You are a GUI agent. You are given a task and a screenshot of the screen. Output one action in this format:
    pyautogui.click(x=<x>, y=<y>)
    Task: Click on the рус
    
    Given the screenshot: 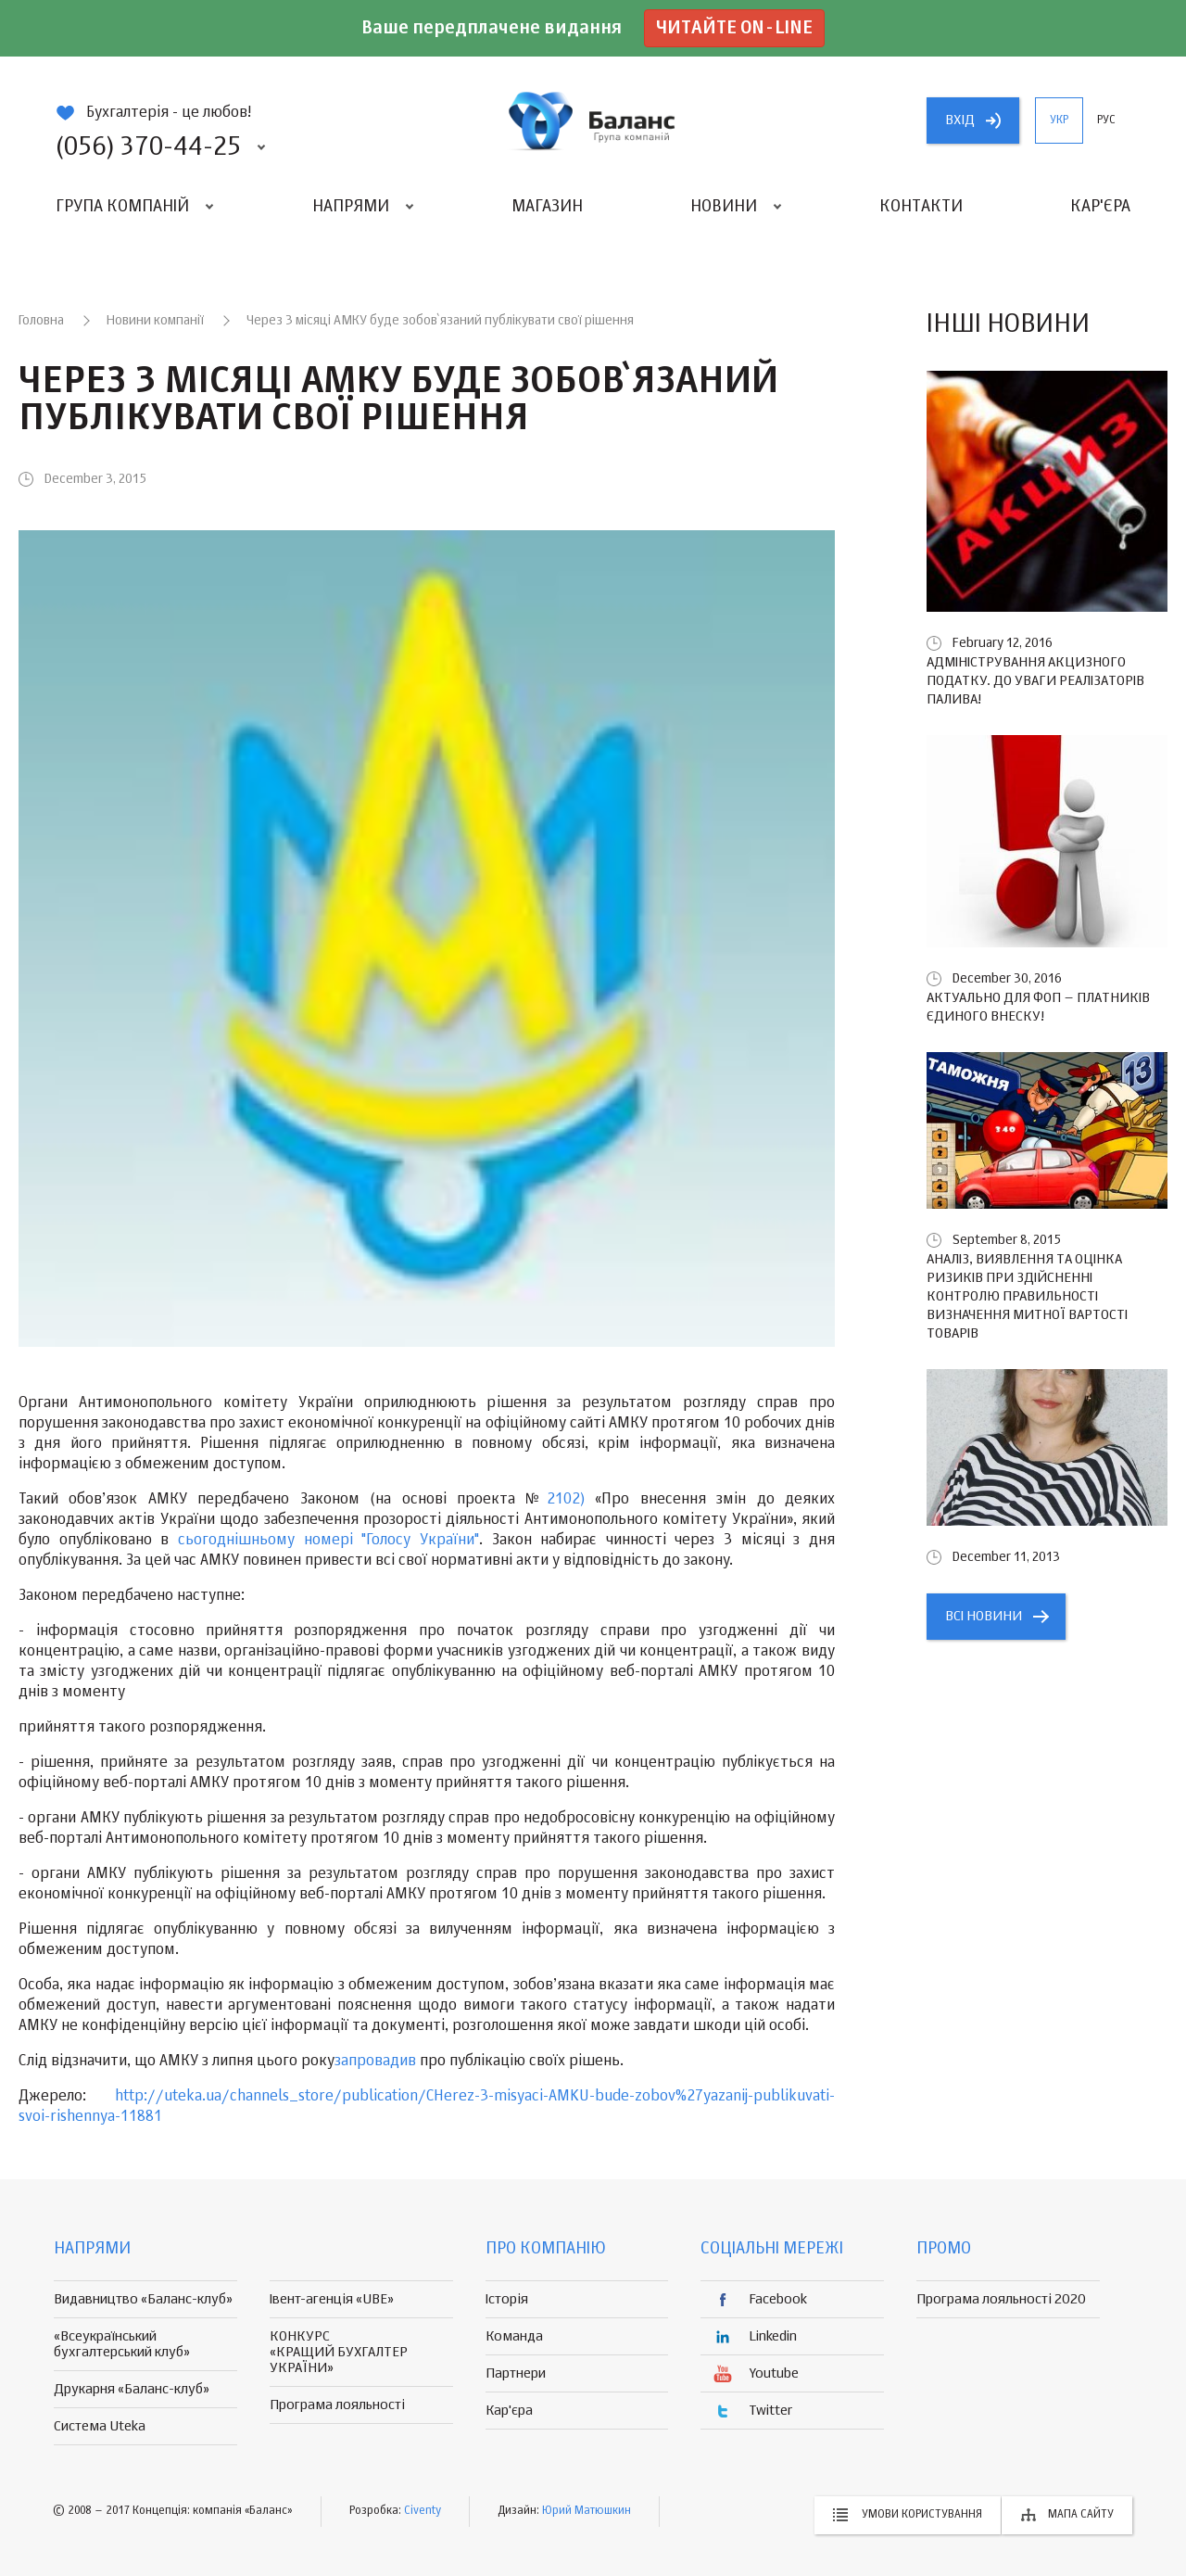 What is the action you would take?
    pyautogui.click(x=1106, y=120)
    